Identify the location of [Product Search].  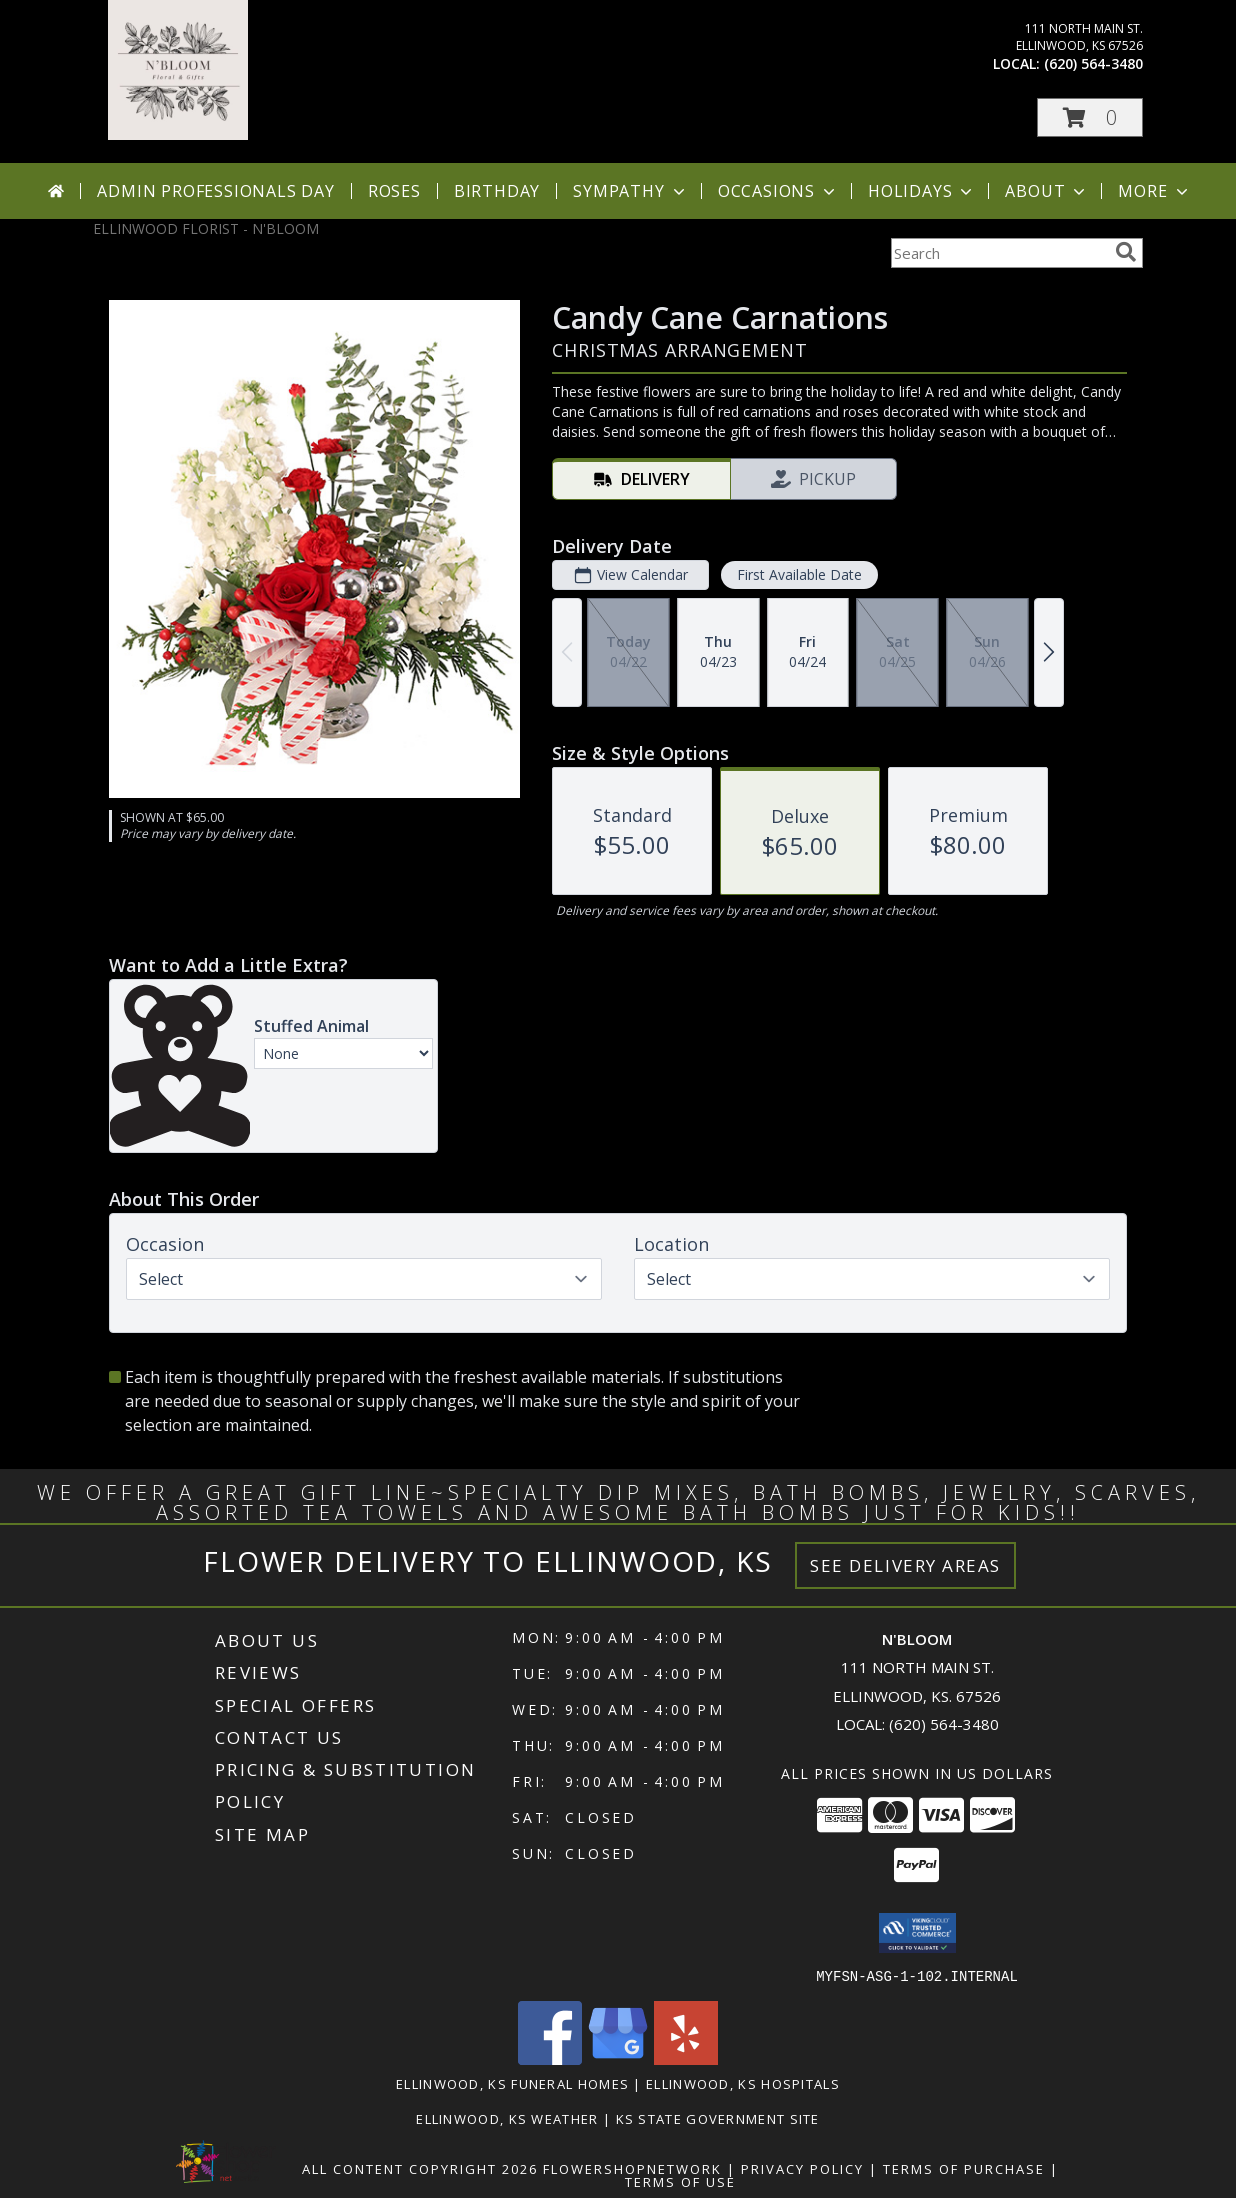
(999, 253).